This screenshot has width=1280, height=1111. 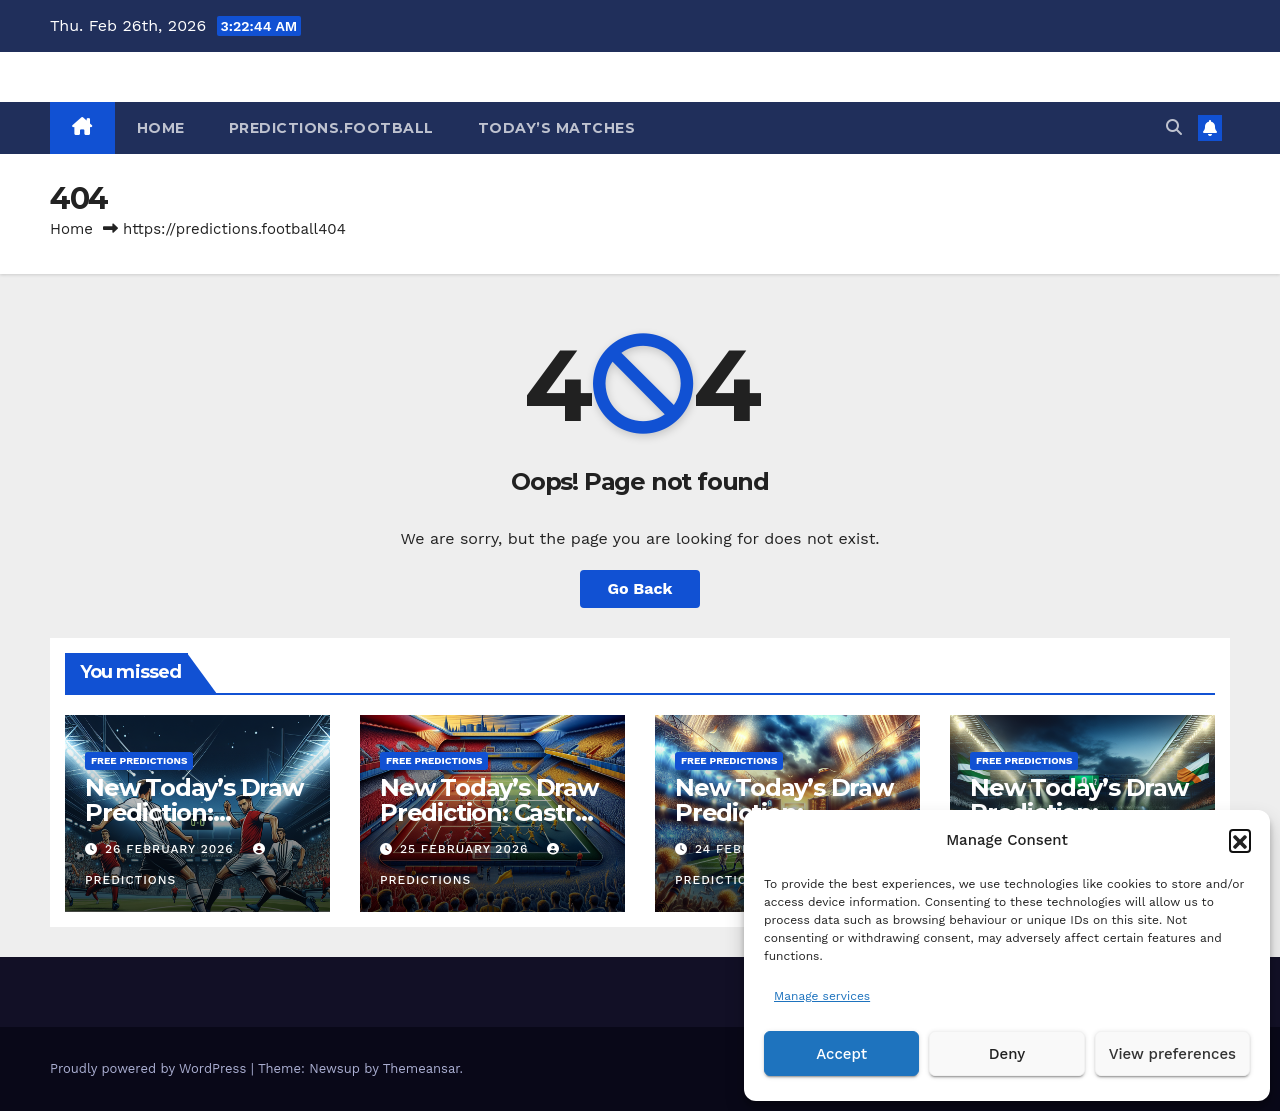 What do you see at coordinates (172, 849) in the screenshot?
I see `26 February 2026` at bounding box center [172, 849].